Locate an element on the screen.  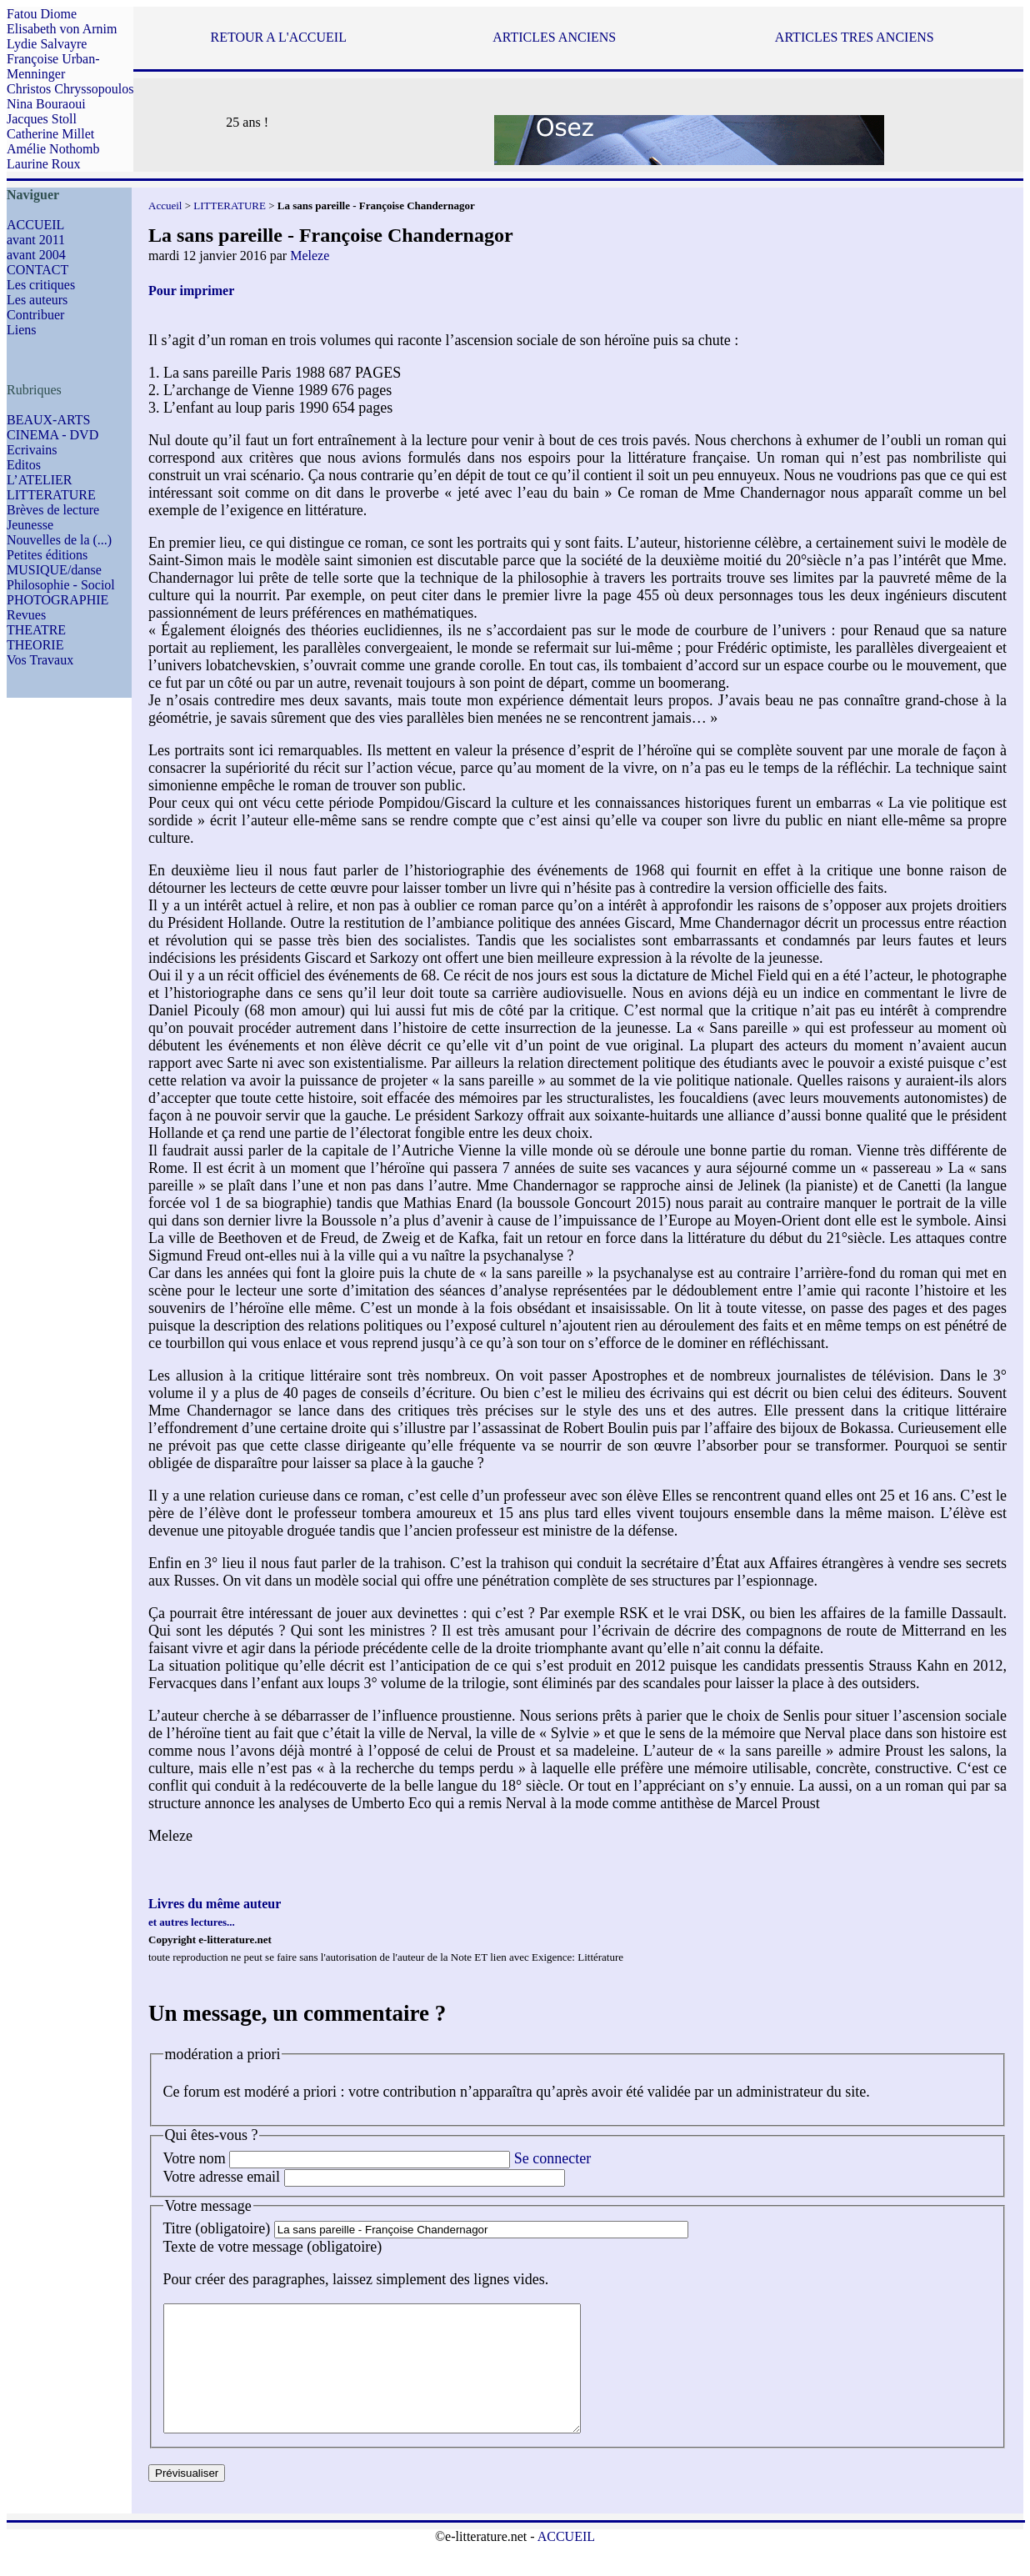
Vos Travaux is located at coordinates (40, 660).